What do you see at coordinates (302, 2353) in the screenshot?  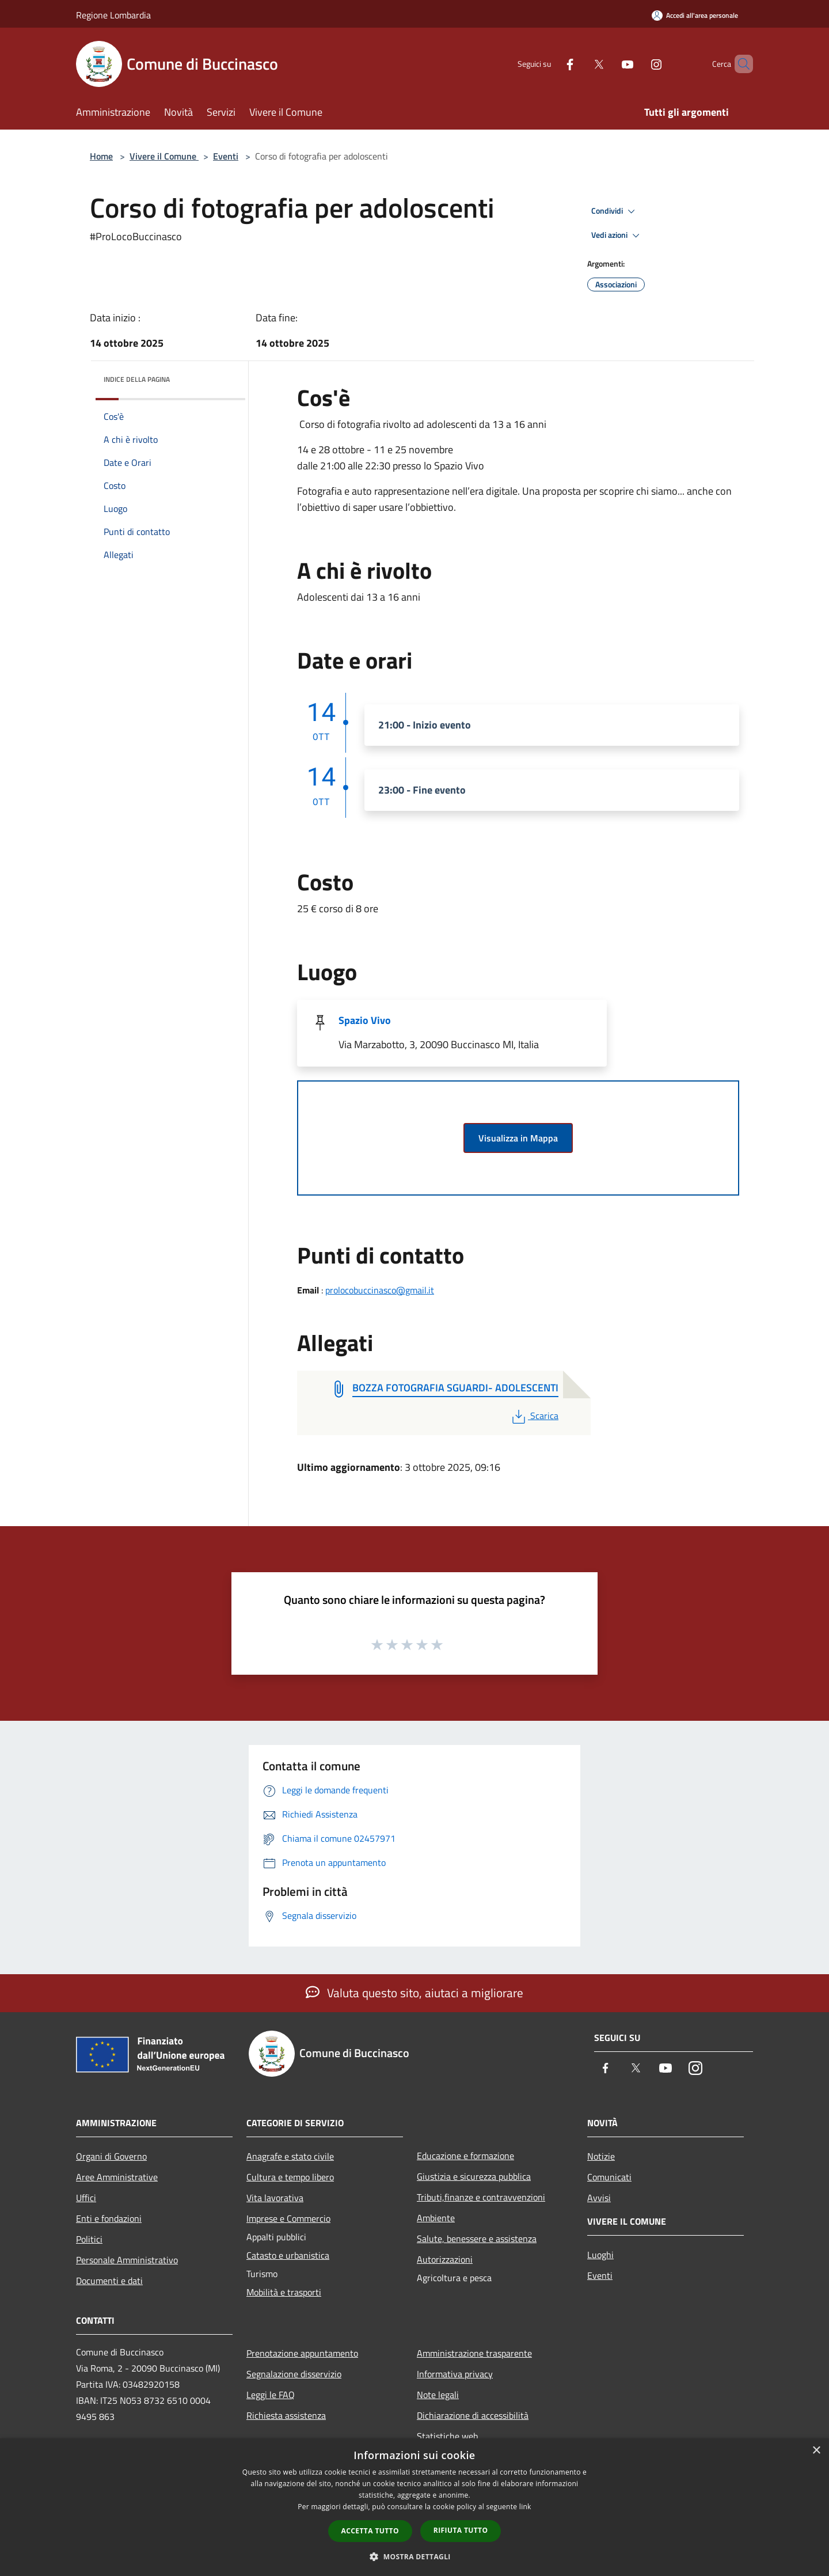 I see `Prenotazione appuntamento` at bounding box center [302, 2353].